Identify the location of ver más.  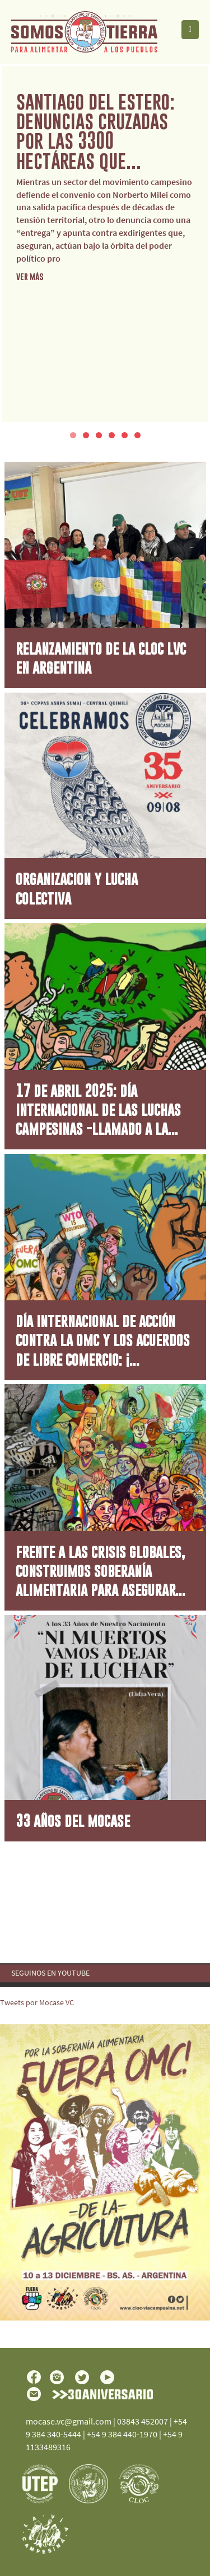
(30, 276).